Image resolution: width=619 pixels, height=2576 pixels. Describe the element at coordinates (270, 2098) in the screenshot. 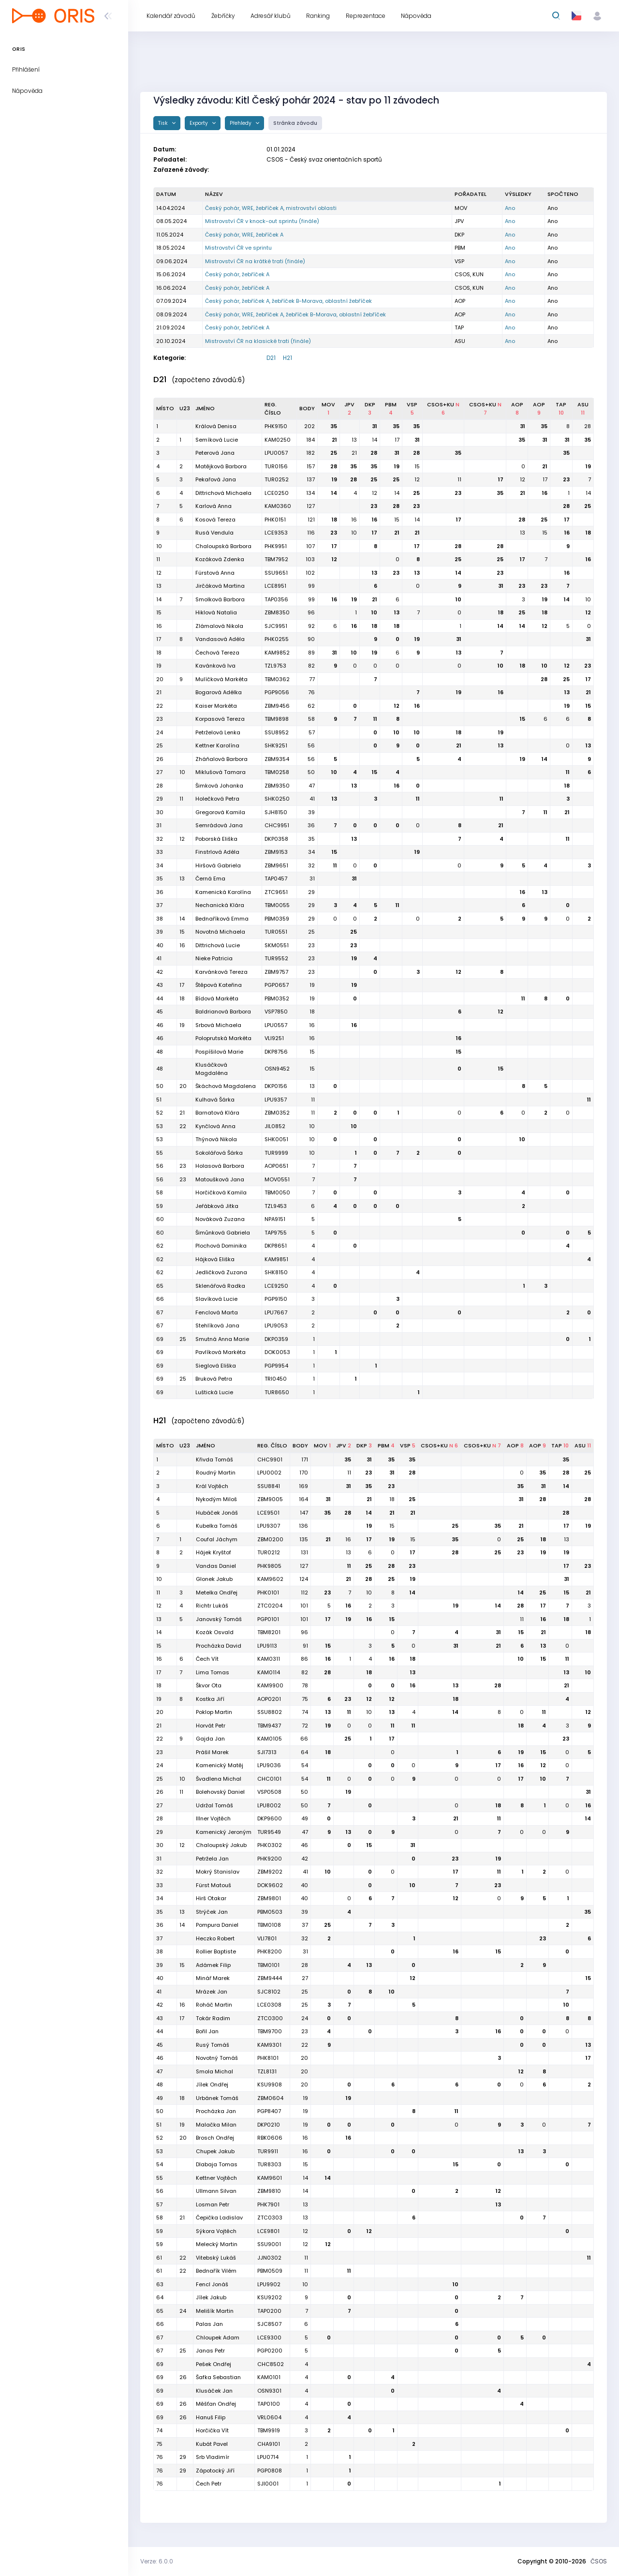

I see `ZBM0604` at that location.